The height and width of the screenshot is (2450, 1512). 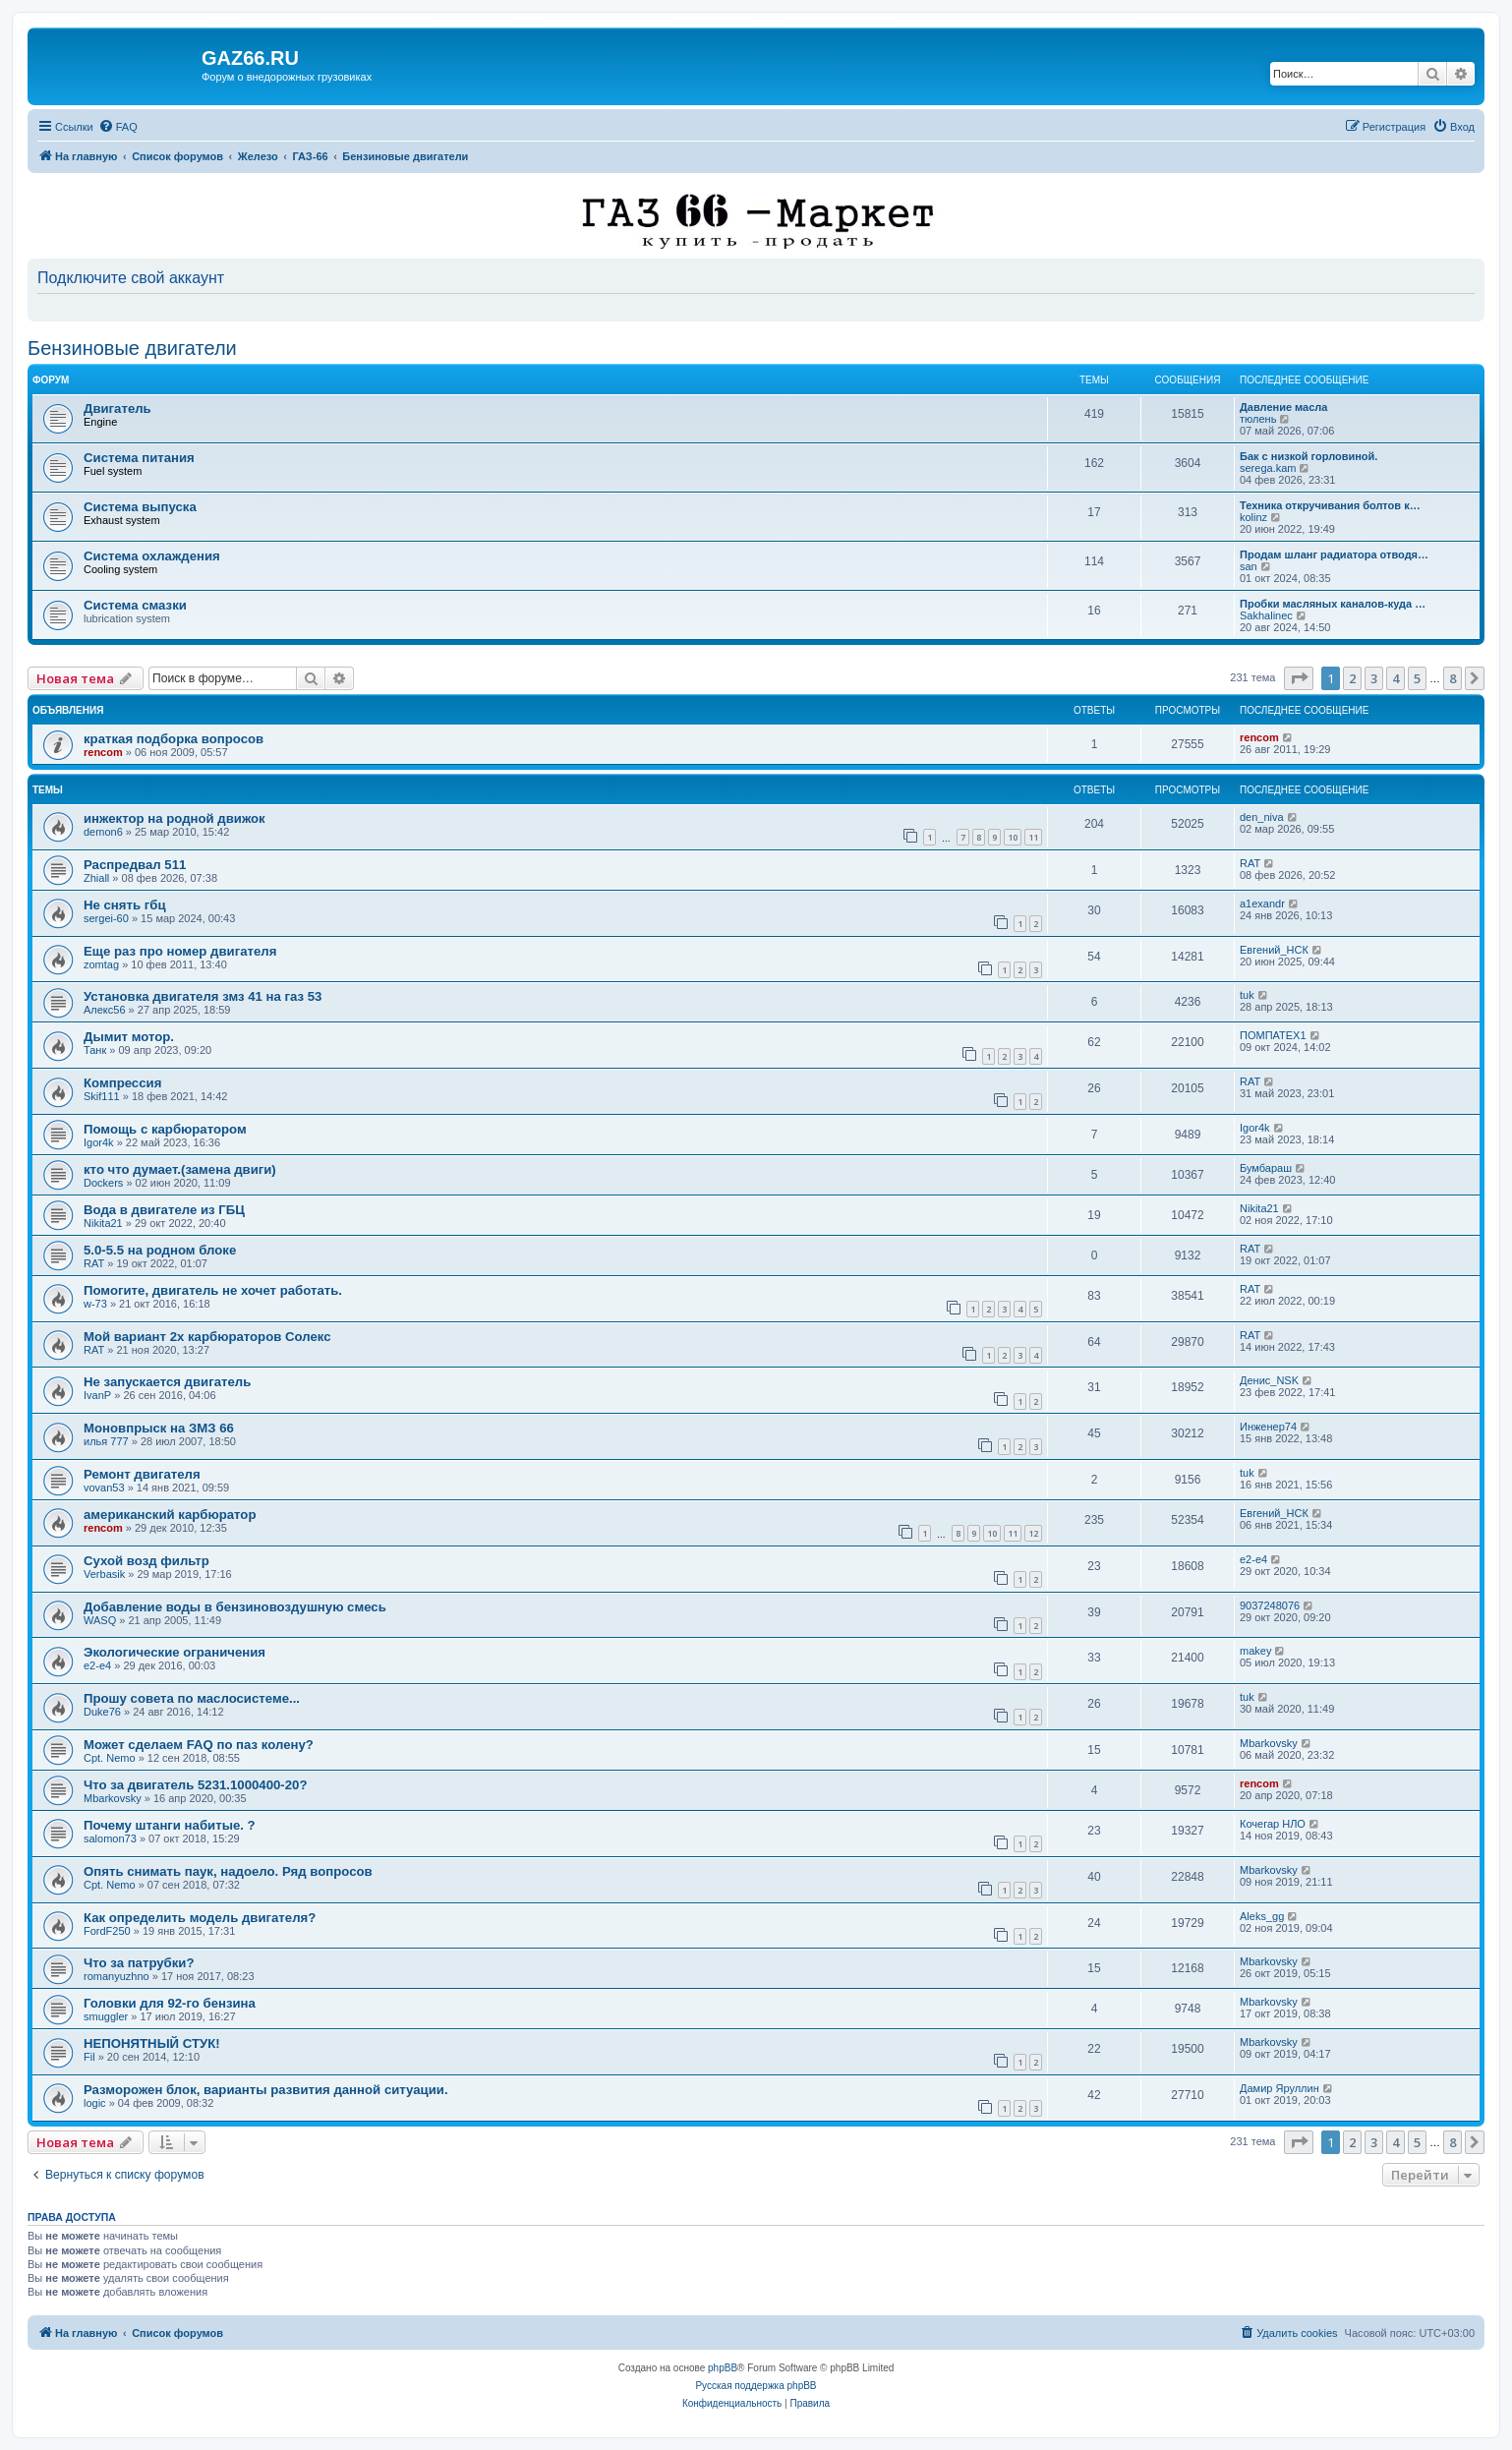 What do you see at coordinates (1253, 1559) in the screenshot?
I see `e2-e4` at bounding box center [1253, 1559].